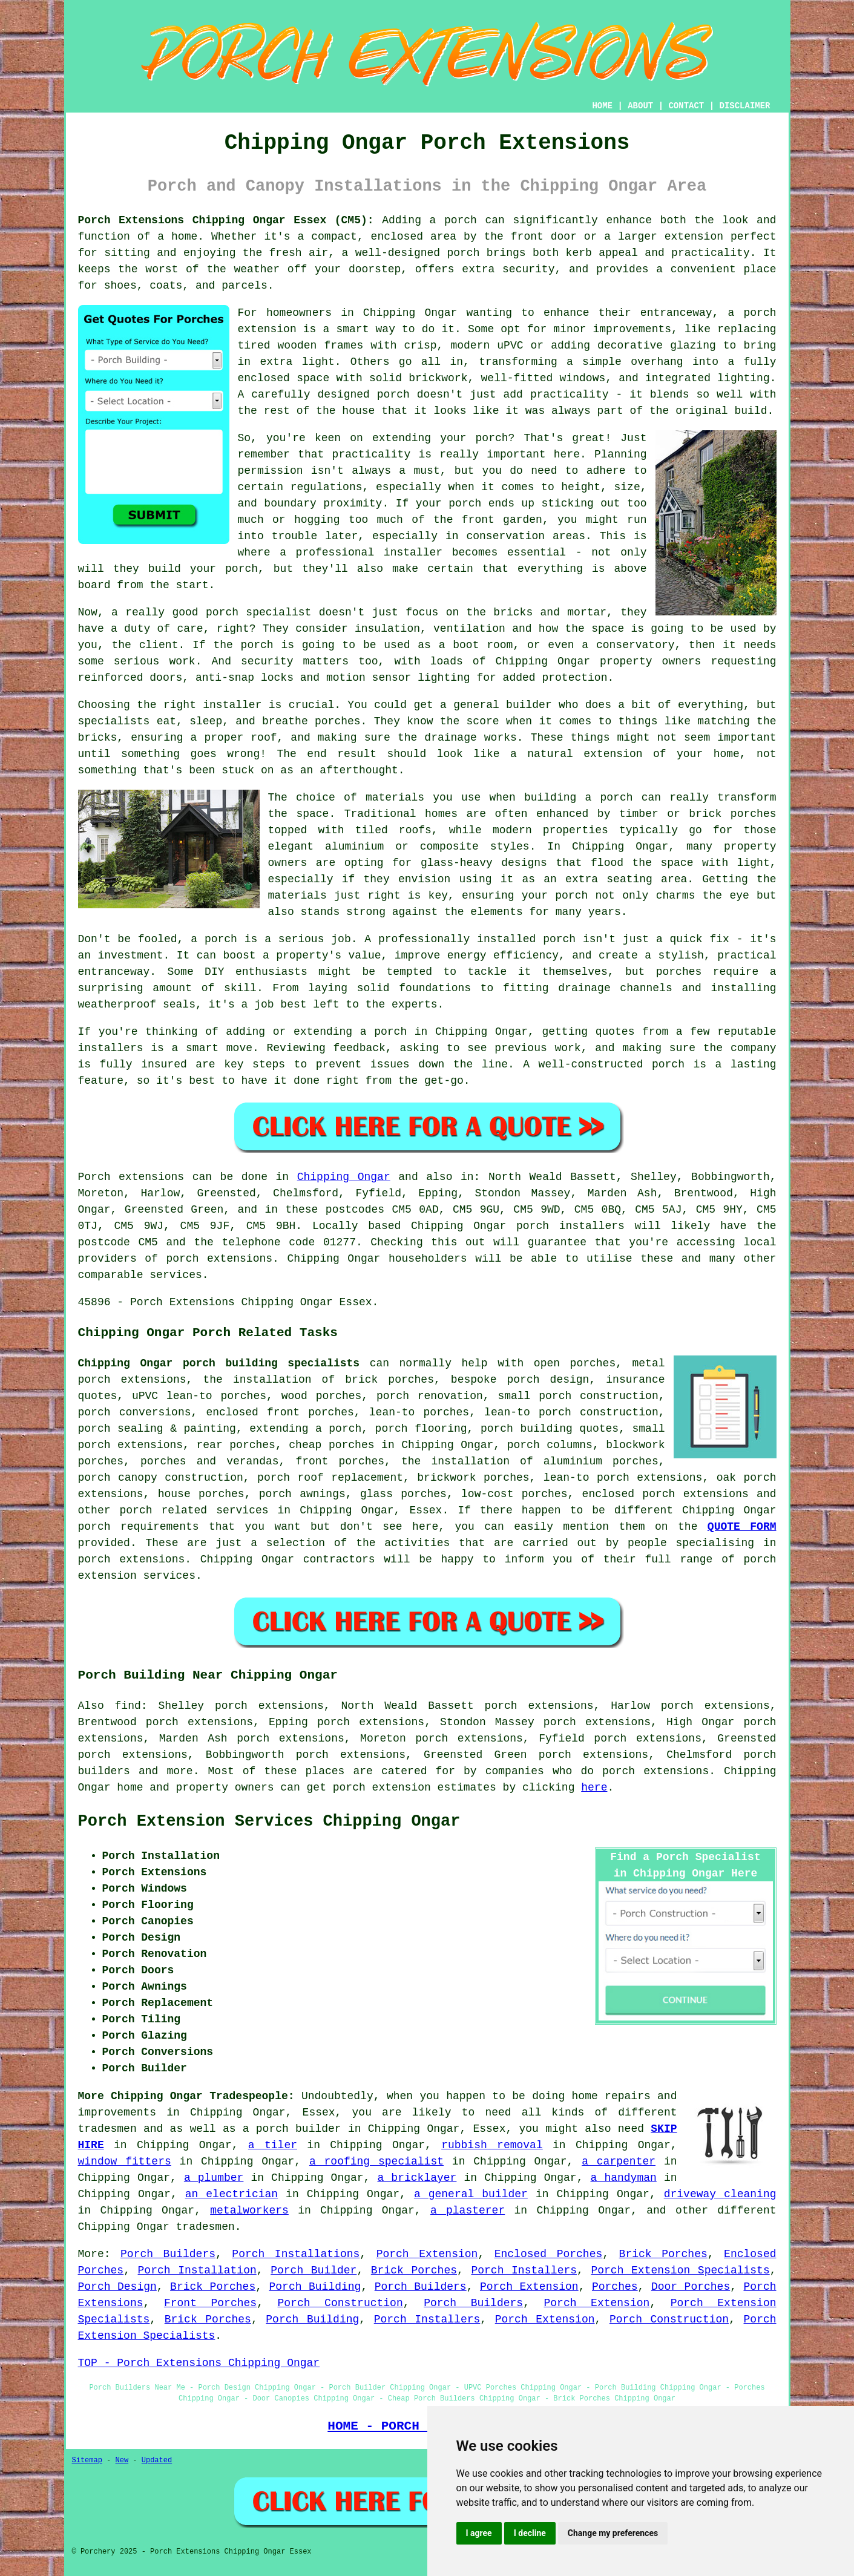 The height and width of the screenshot is (2576, 854). I want to click on Porch Installers, so click(524, 2270).